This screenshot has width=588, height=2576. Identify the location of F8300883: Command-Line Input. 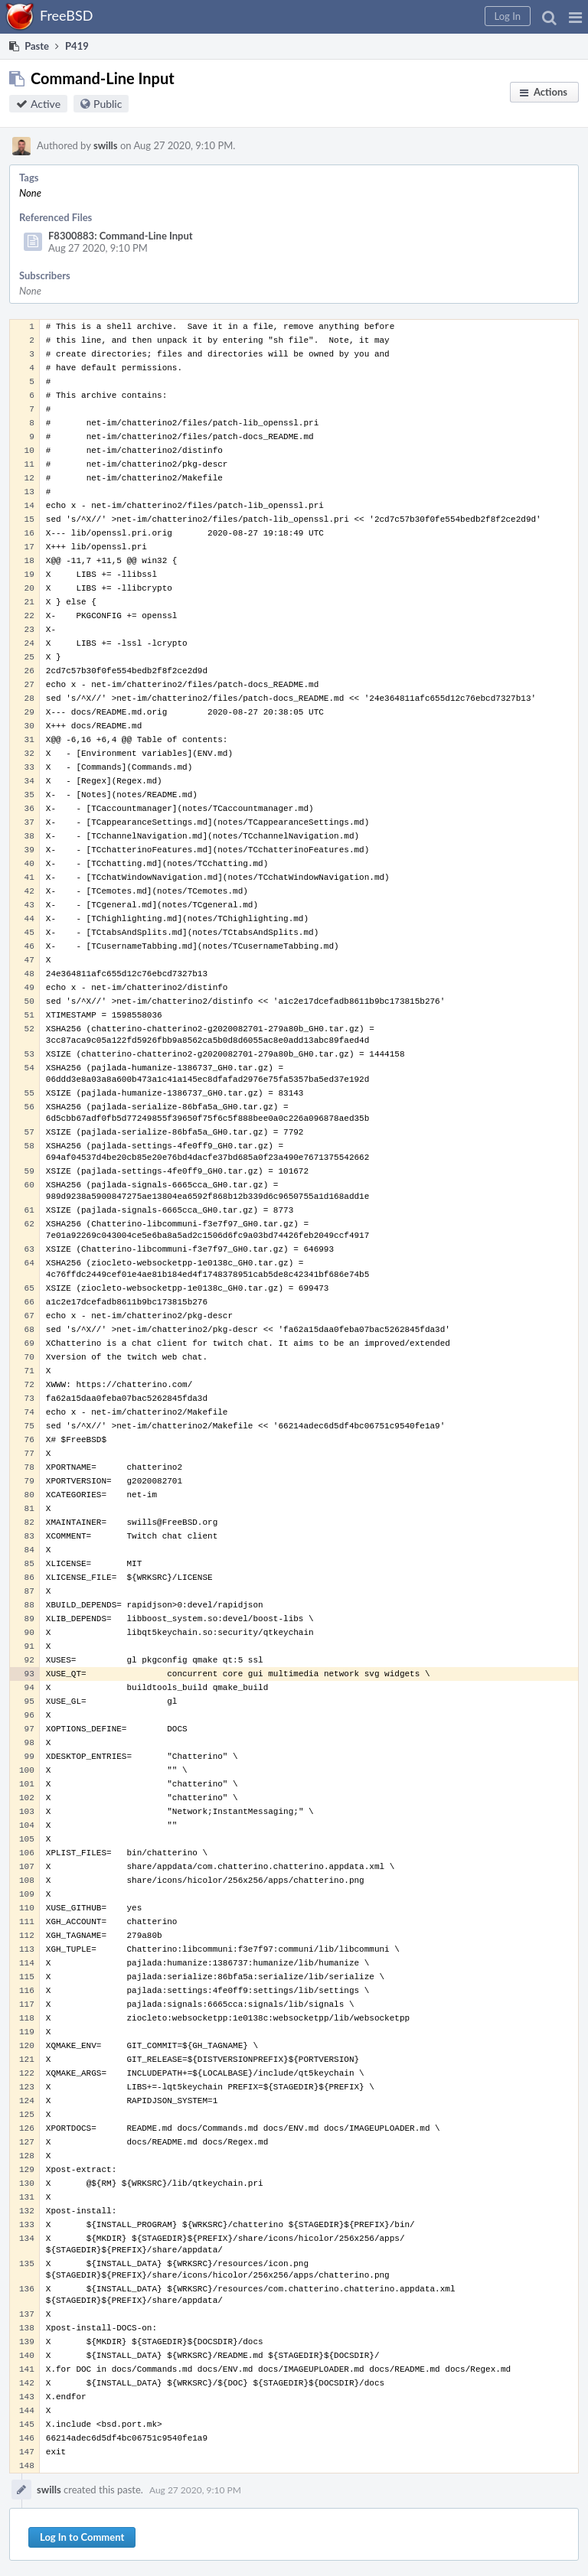
(120, 236).